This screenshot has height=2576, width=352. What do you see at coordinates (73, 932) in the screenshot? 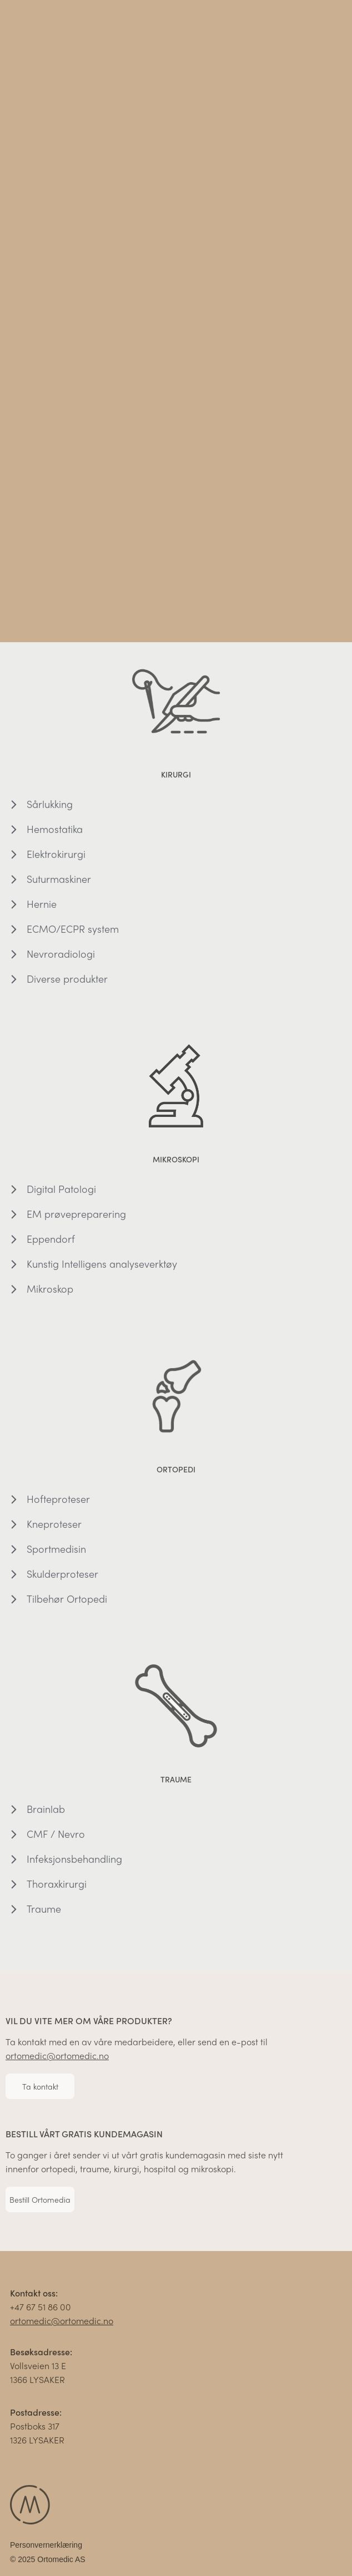
I see `ECMO/ECPR system` at bounding box center [73, 932].